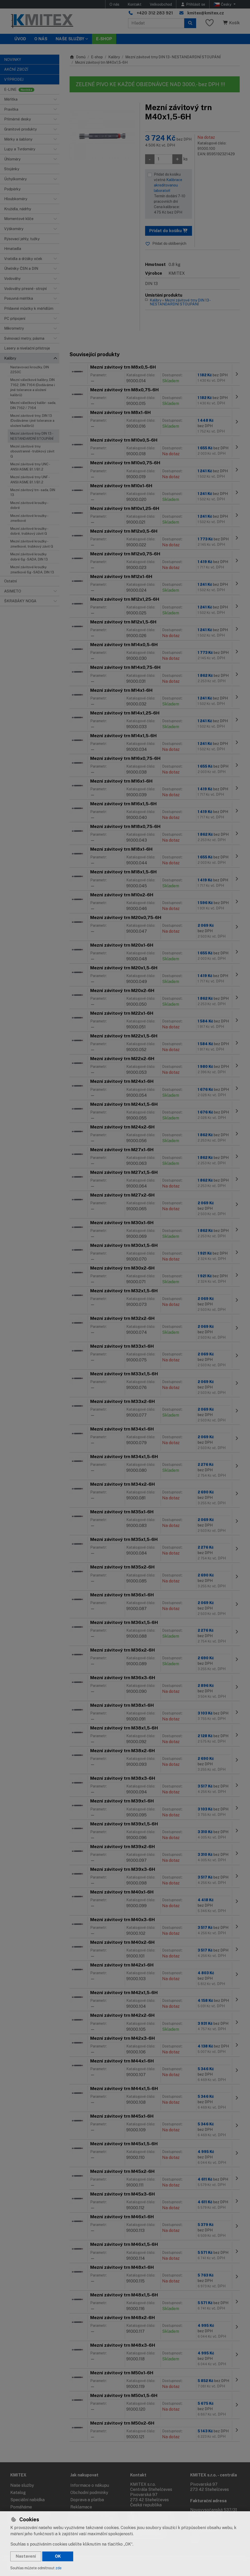  Describe the element at coordinates (32, 569) in the screenshot. I see `Mezní závitové kroužky zmetkové 6g - SADA, DIN 13` at that location.